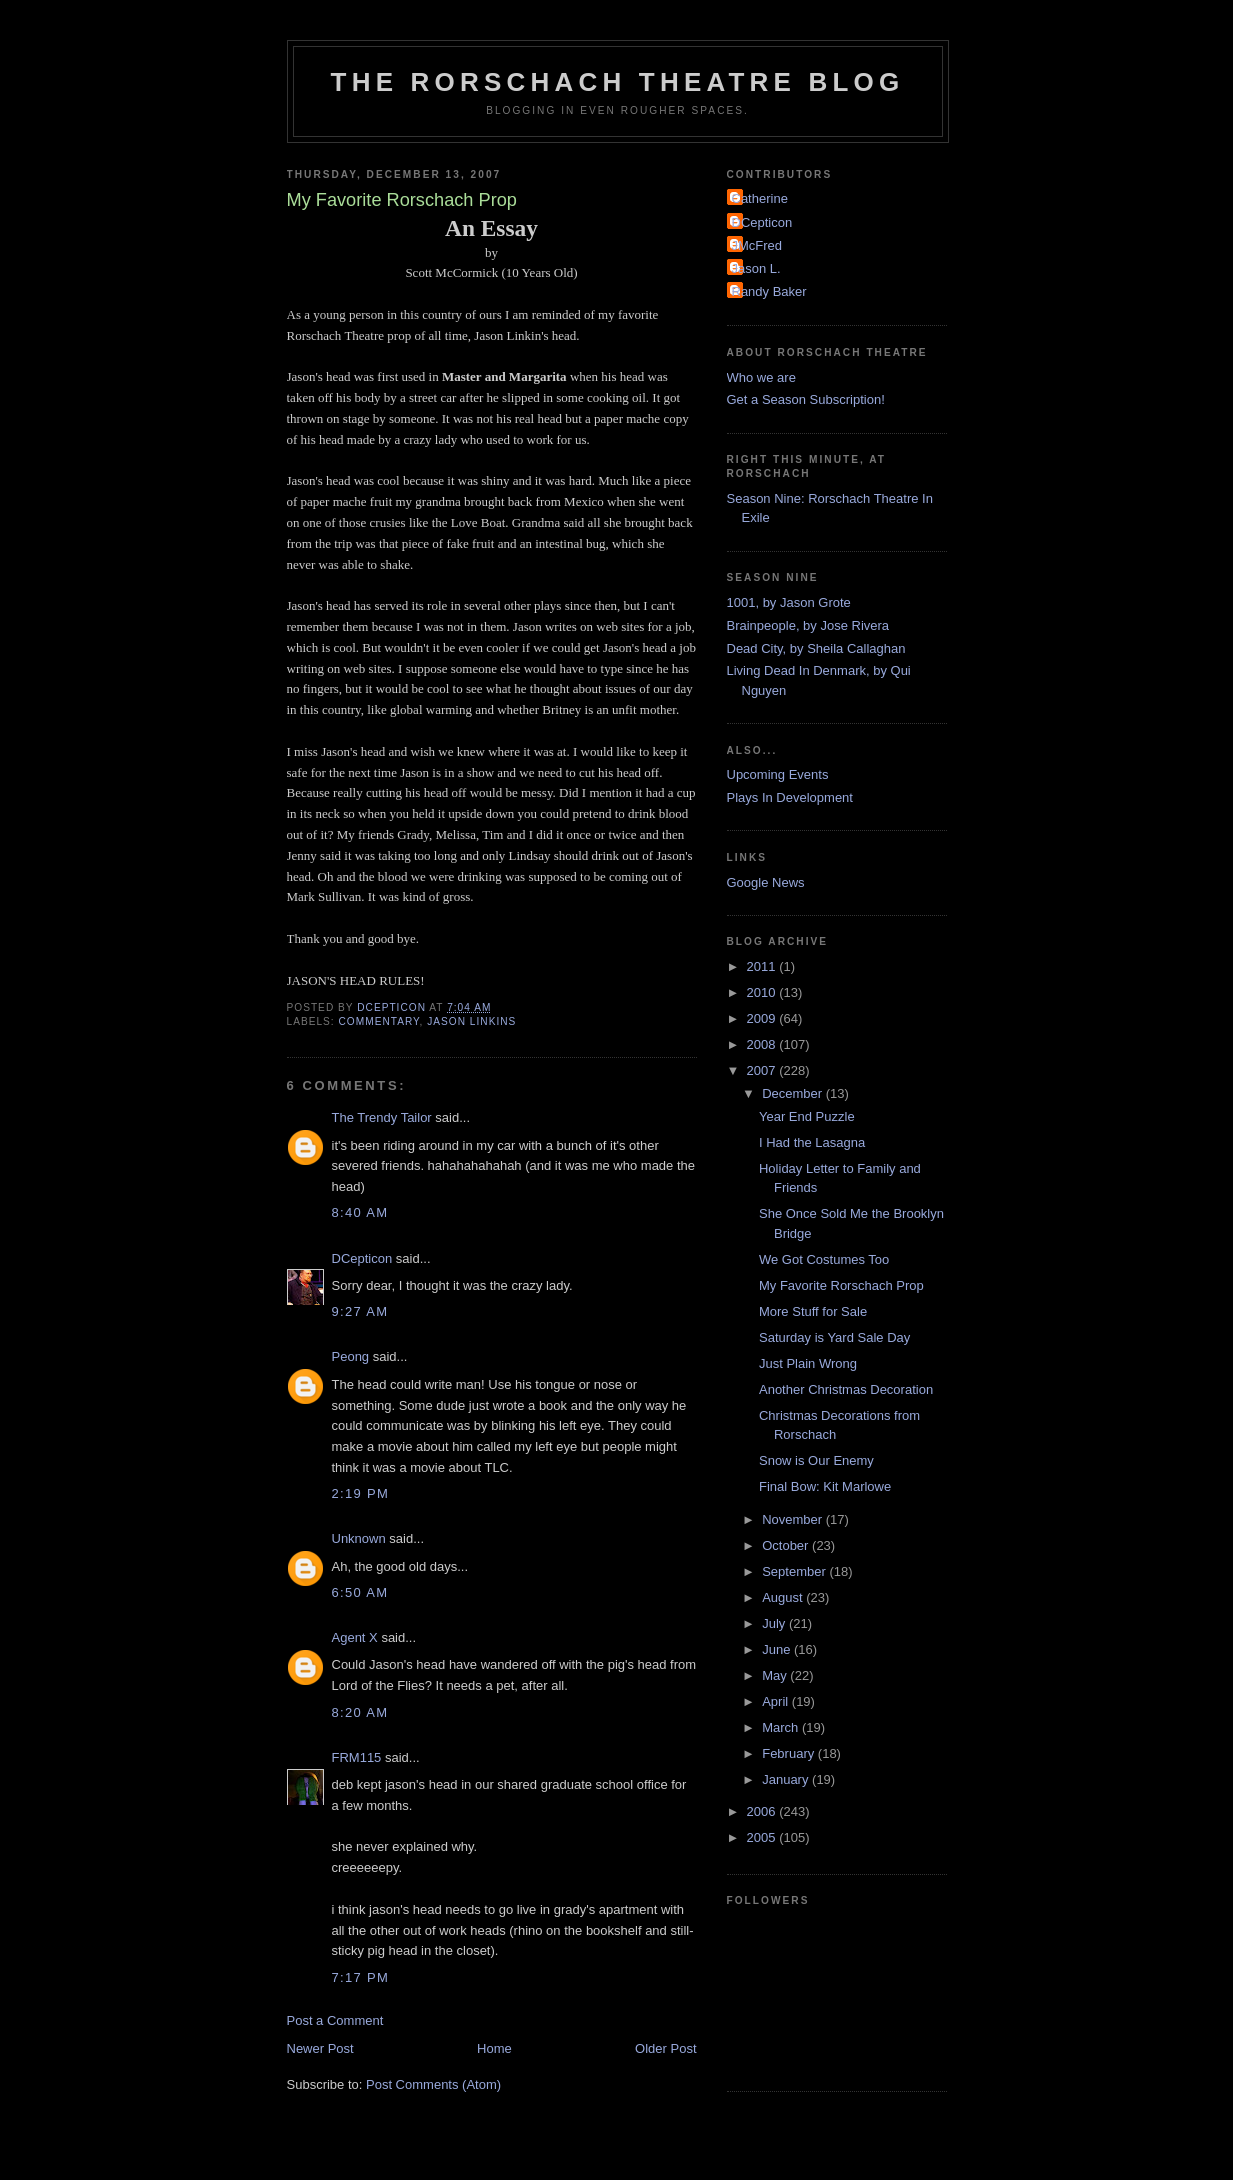  What do you see at coordinates (360, 1592) in the screenshot?
I see `6:50 AM` at bounding box center [360, 1592].